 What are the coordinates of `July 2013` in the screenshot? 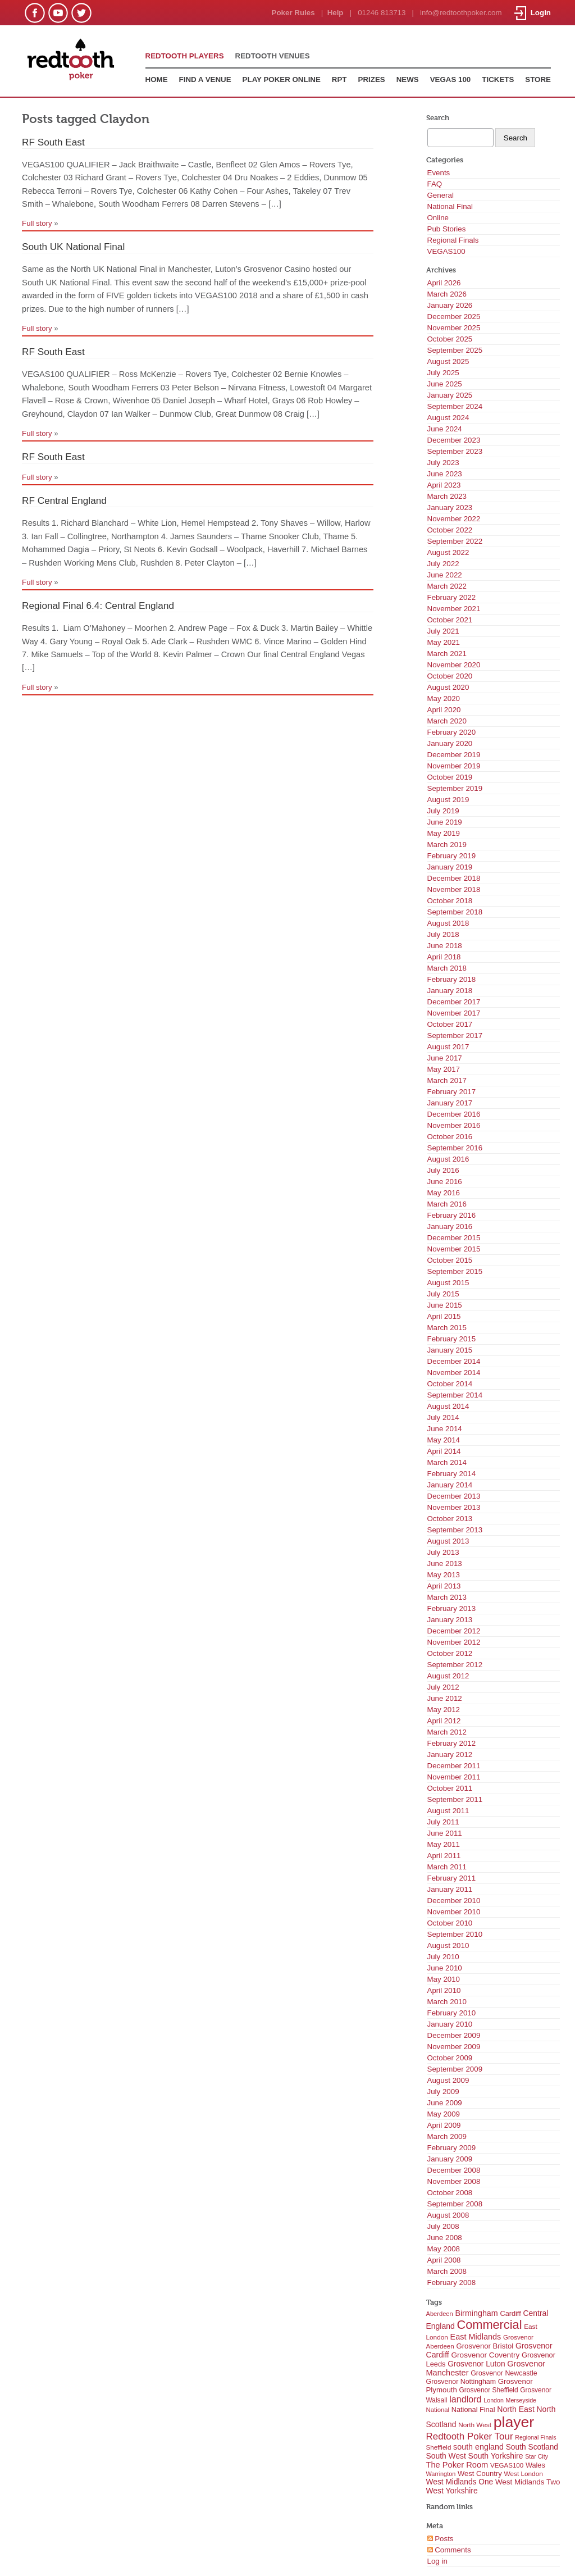 It's located at (443, 1552).